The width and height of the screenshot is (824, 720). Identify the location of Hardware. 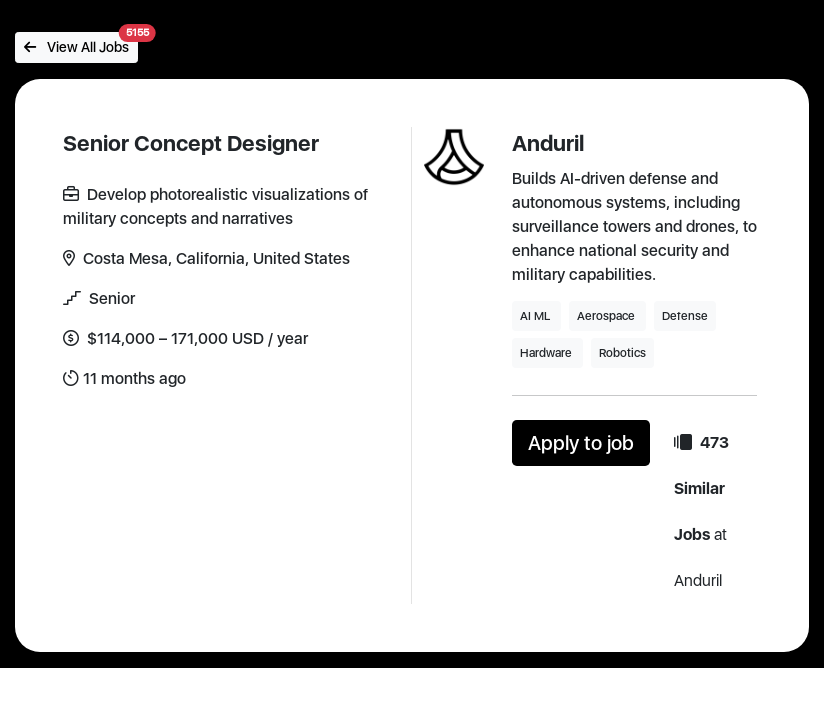
(547, 353).